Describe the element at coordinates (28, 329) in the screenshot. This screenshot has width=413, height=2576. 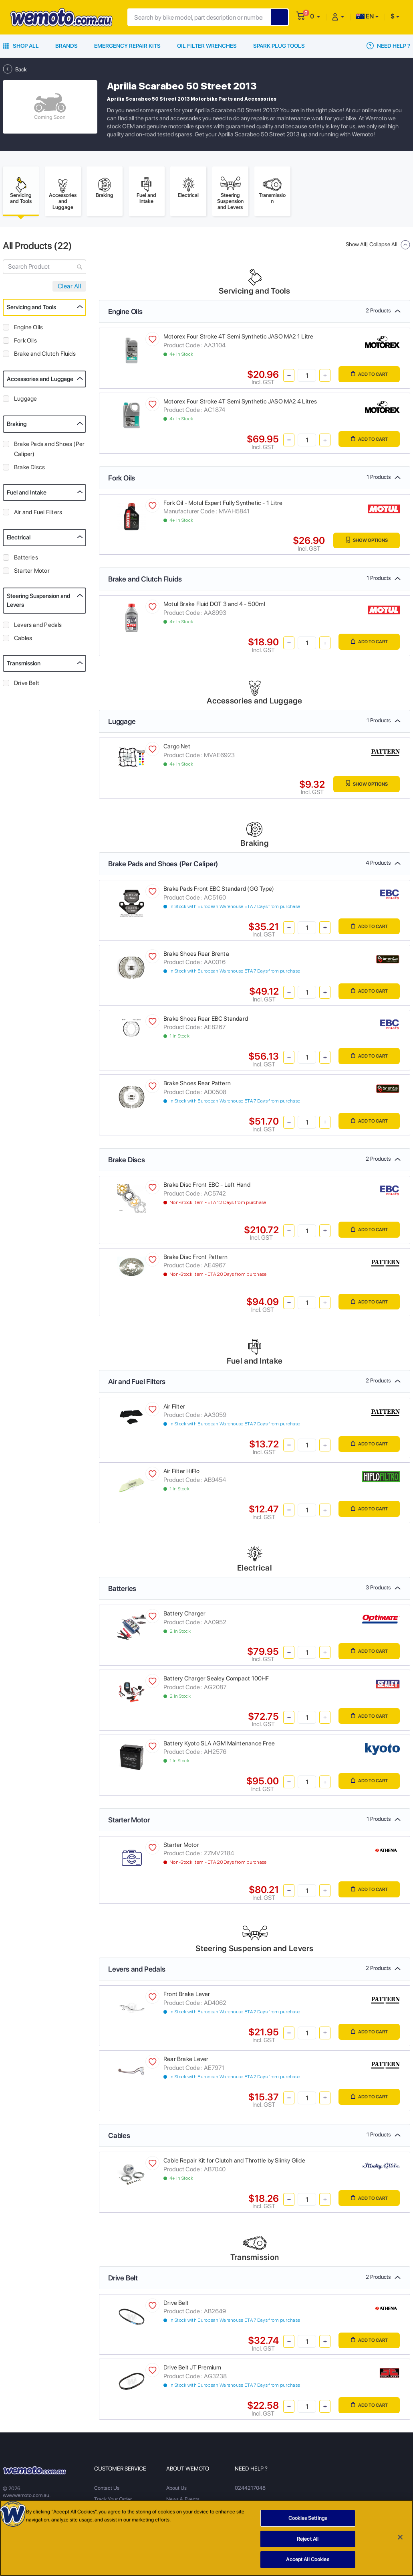
I see `Engine Oils` at that location.